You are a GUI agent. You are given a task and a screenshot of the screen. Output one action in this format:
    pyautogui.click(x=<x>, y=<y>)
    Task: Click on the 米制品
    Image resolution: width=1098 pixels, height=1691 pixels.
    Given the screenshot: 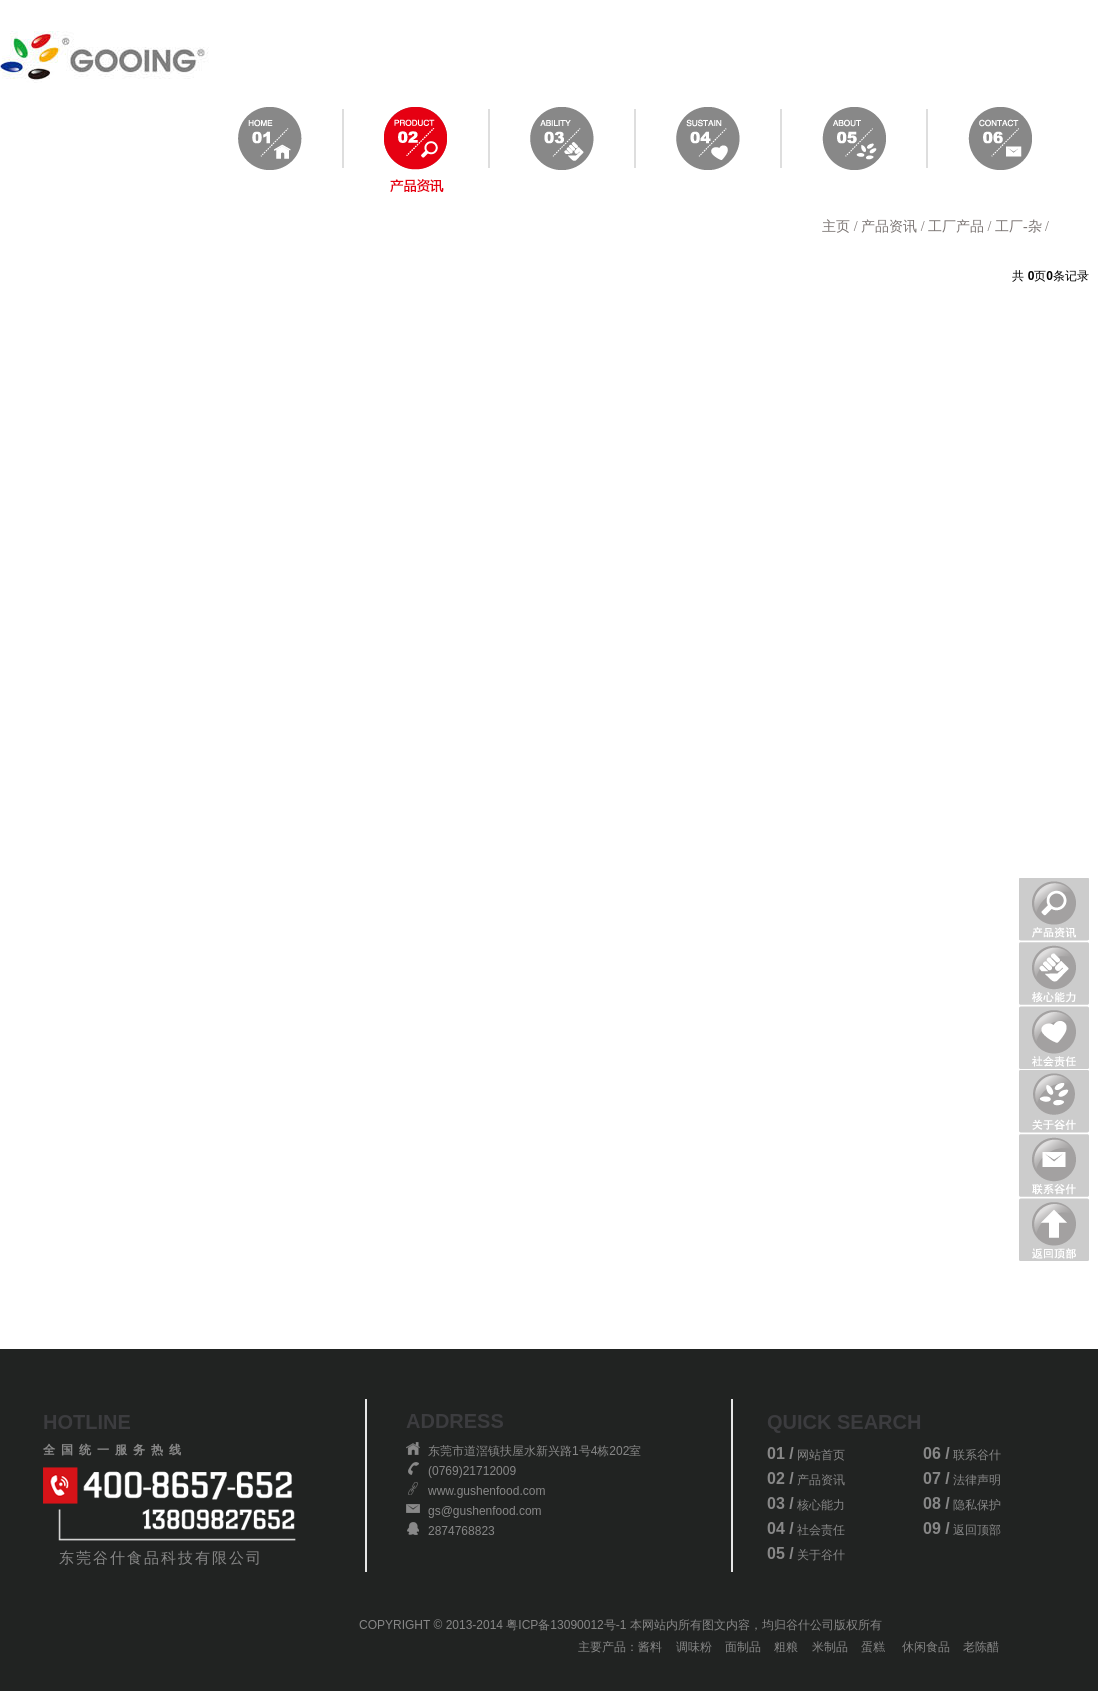 What is the action you would take?
    pyautogui.click(x=830, y=1647)
    